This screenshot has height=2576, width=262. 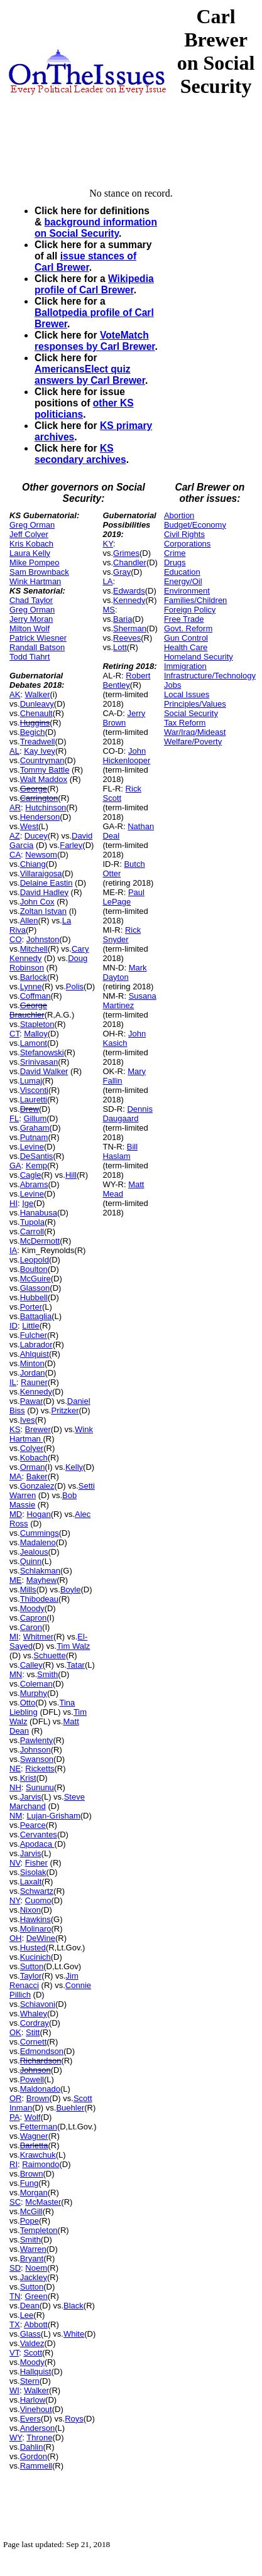 What do you see at coordinates (184, 722) in the screenshot?
I see `Tax Reform` at bounding box center [184, 722].